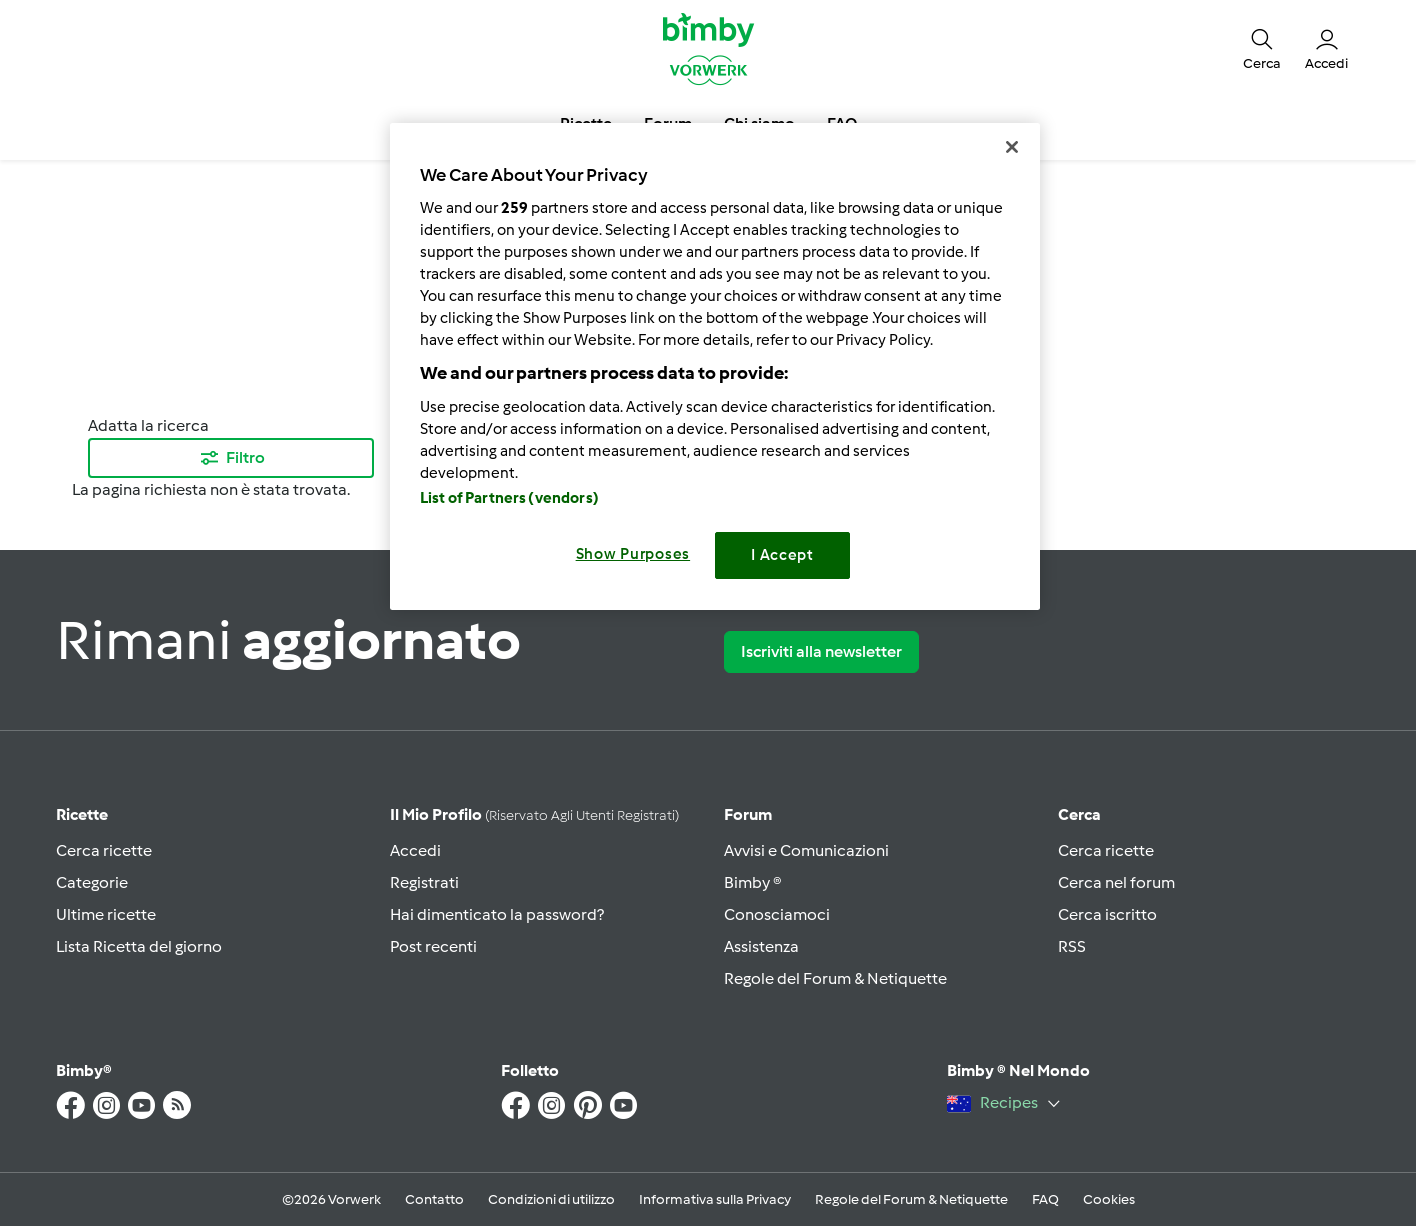 This screenshot has height=1226, width=1416. What do you see at coordinates (1045, 1199) in the screenshot?
I see `FAQ` at bounding box center [1045, 1199].